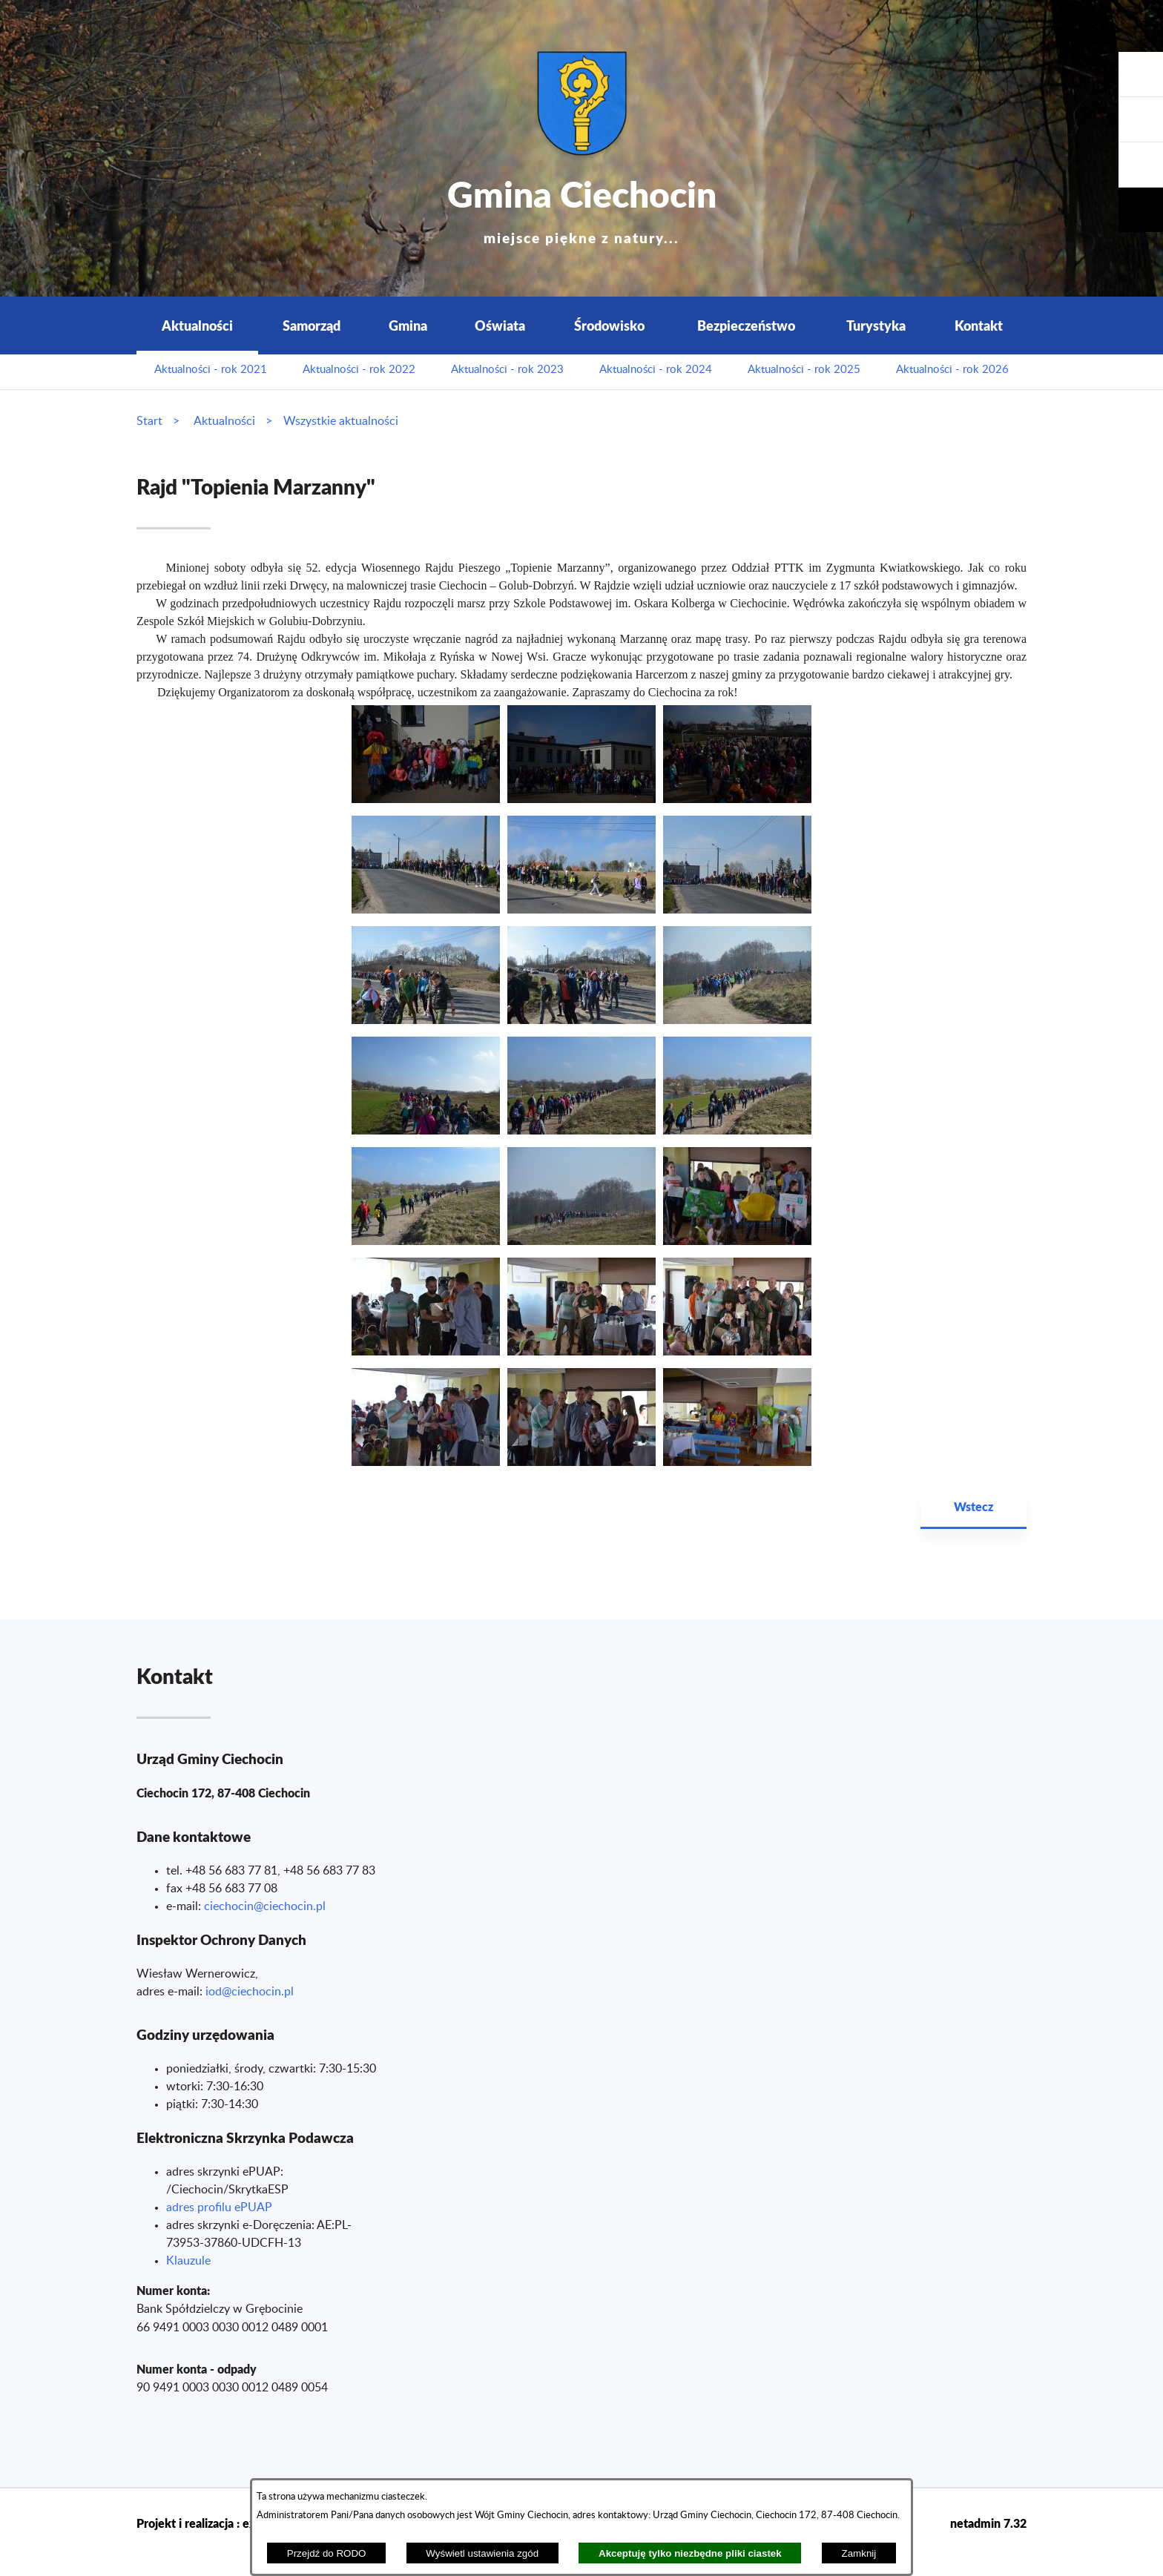 The height and width of the screenshot is (2576, 1163). Describe the element at coordinates (224, 421) in the screenshot. I see `Aktualności` at that location.